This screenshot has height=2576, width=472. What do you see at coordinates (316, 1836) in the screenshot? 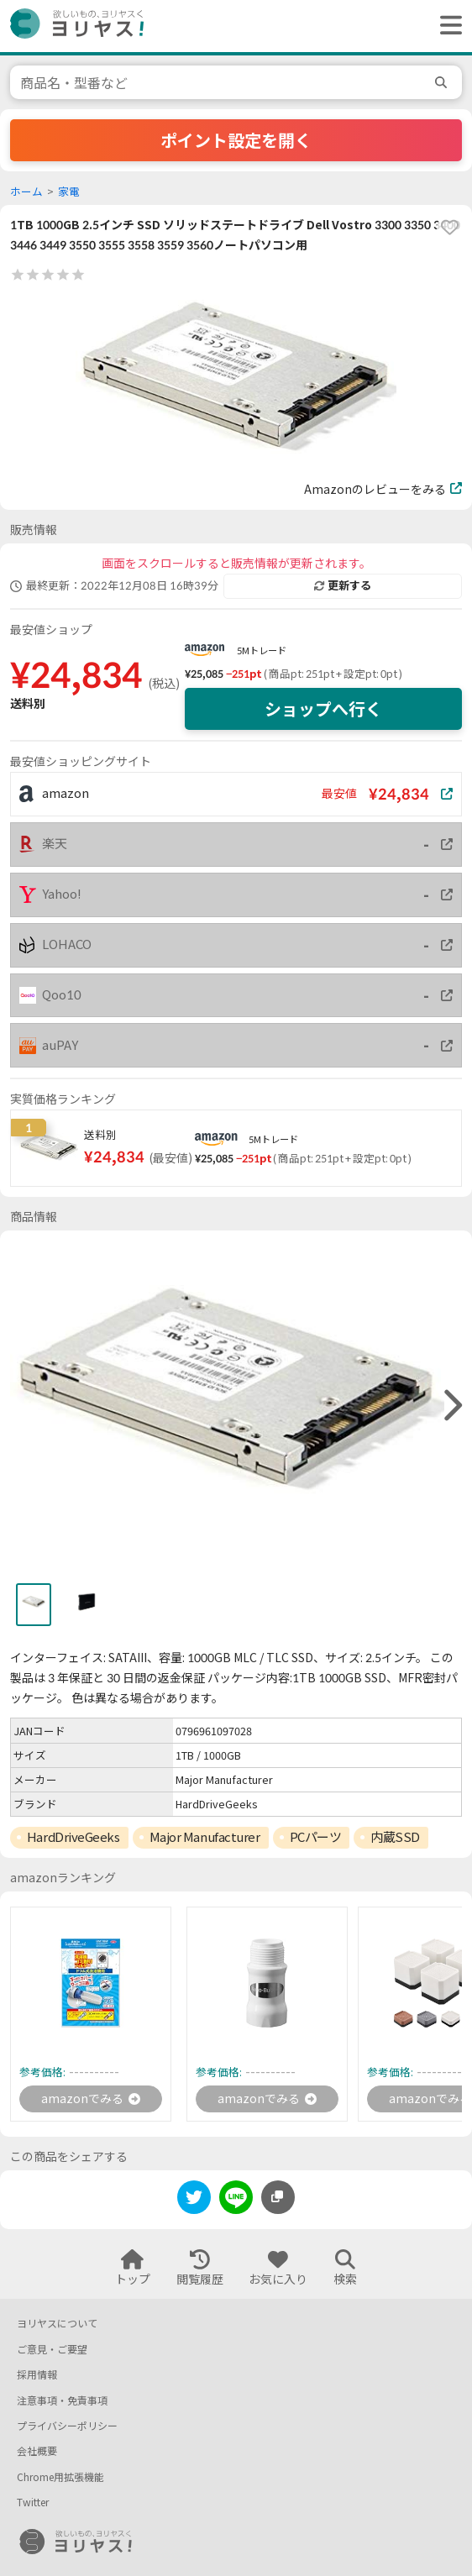
I see `PCパーツ` at bounding box center [316, 1836].